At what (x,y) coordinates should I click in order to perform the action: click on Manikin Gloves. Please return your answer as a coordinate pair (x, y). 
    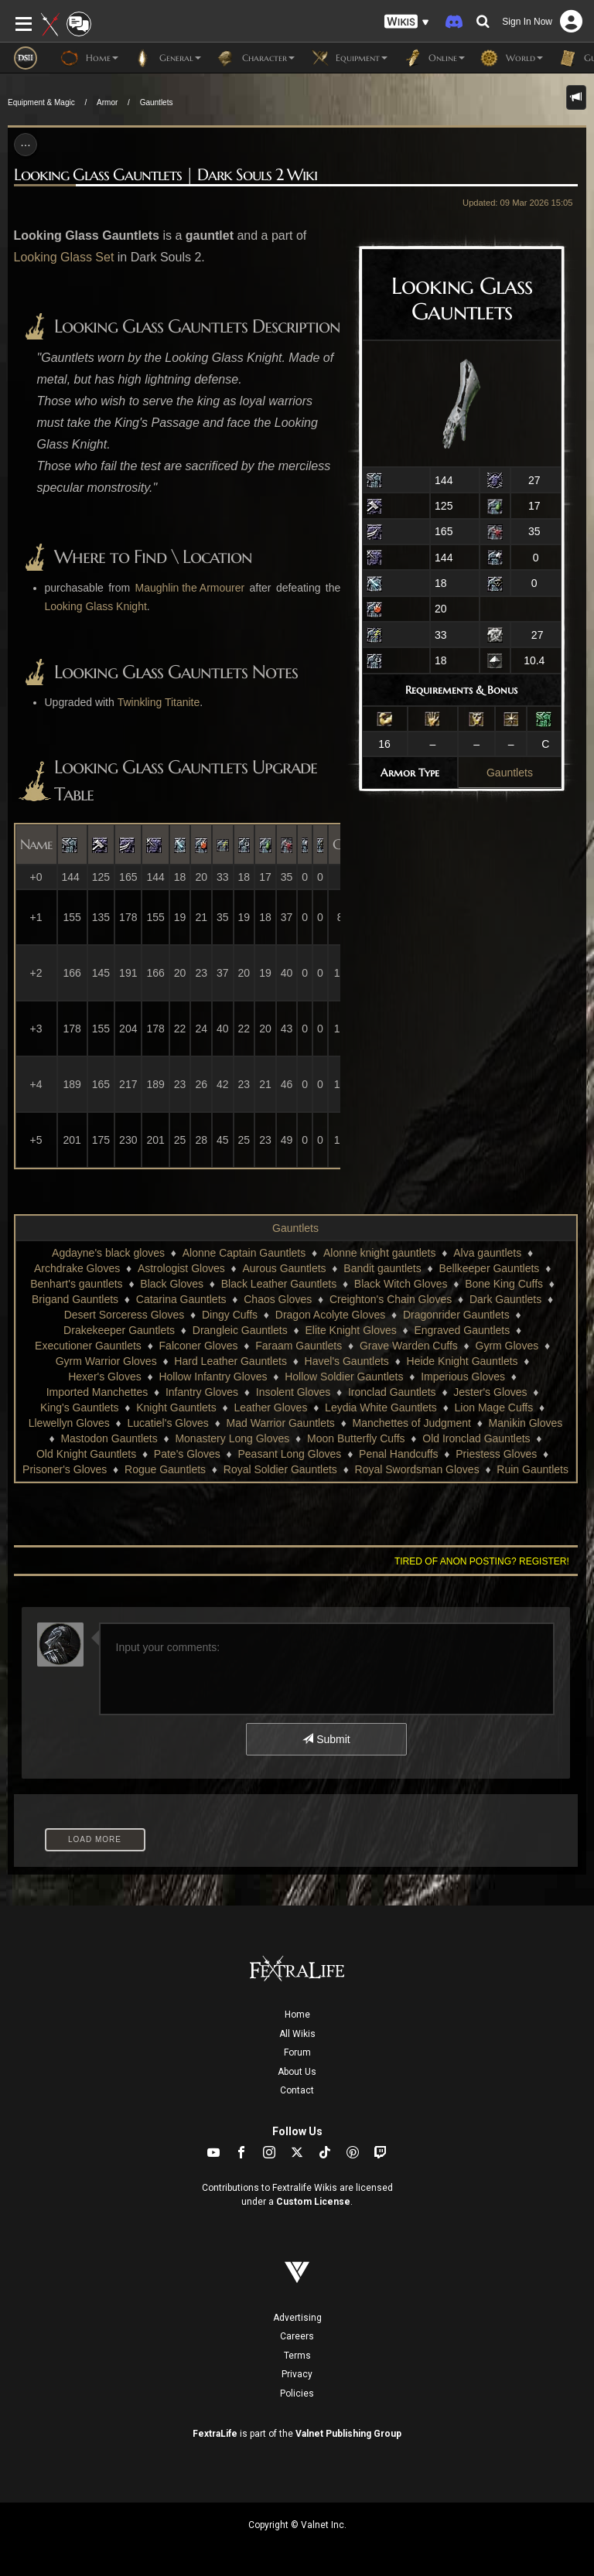
    Looking at the image, I should click on (526, 1423).